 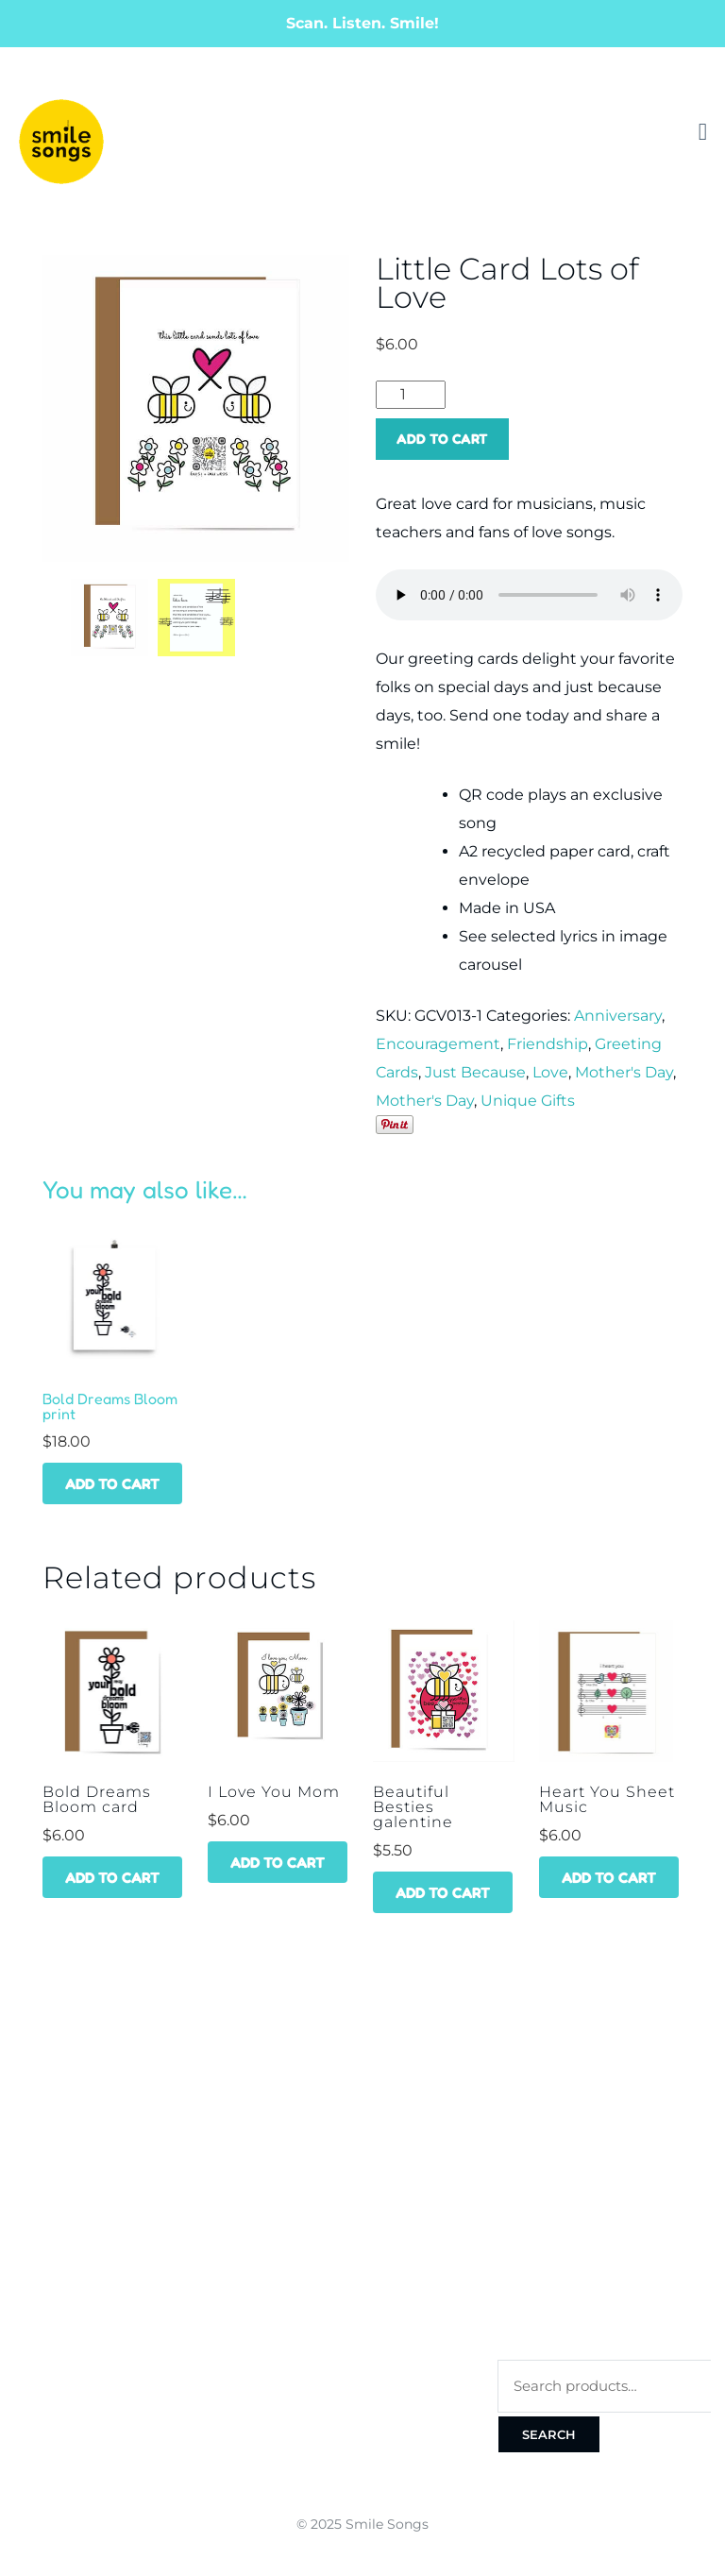 What do you see at coordinates (547, 1044) in the screenshot?
I see `Friendship` at bounding box center [547, 1044].